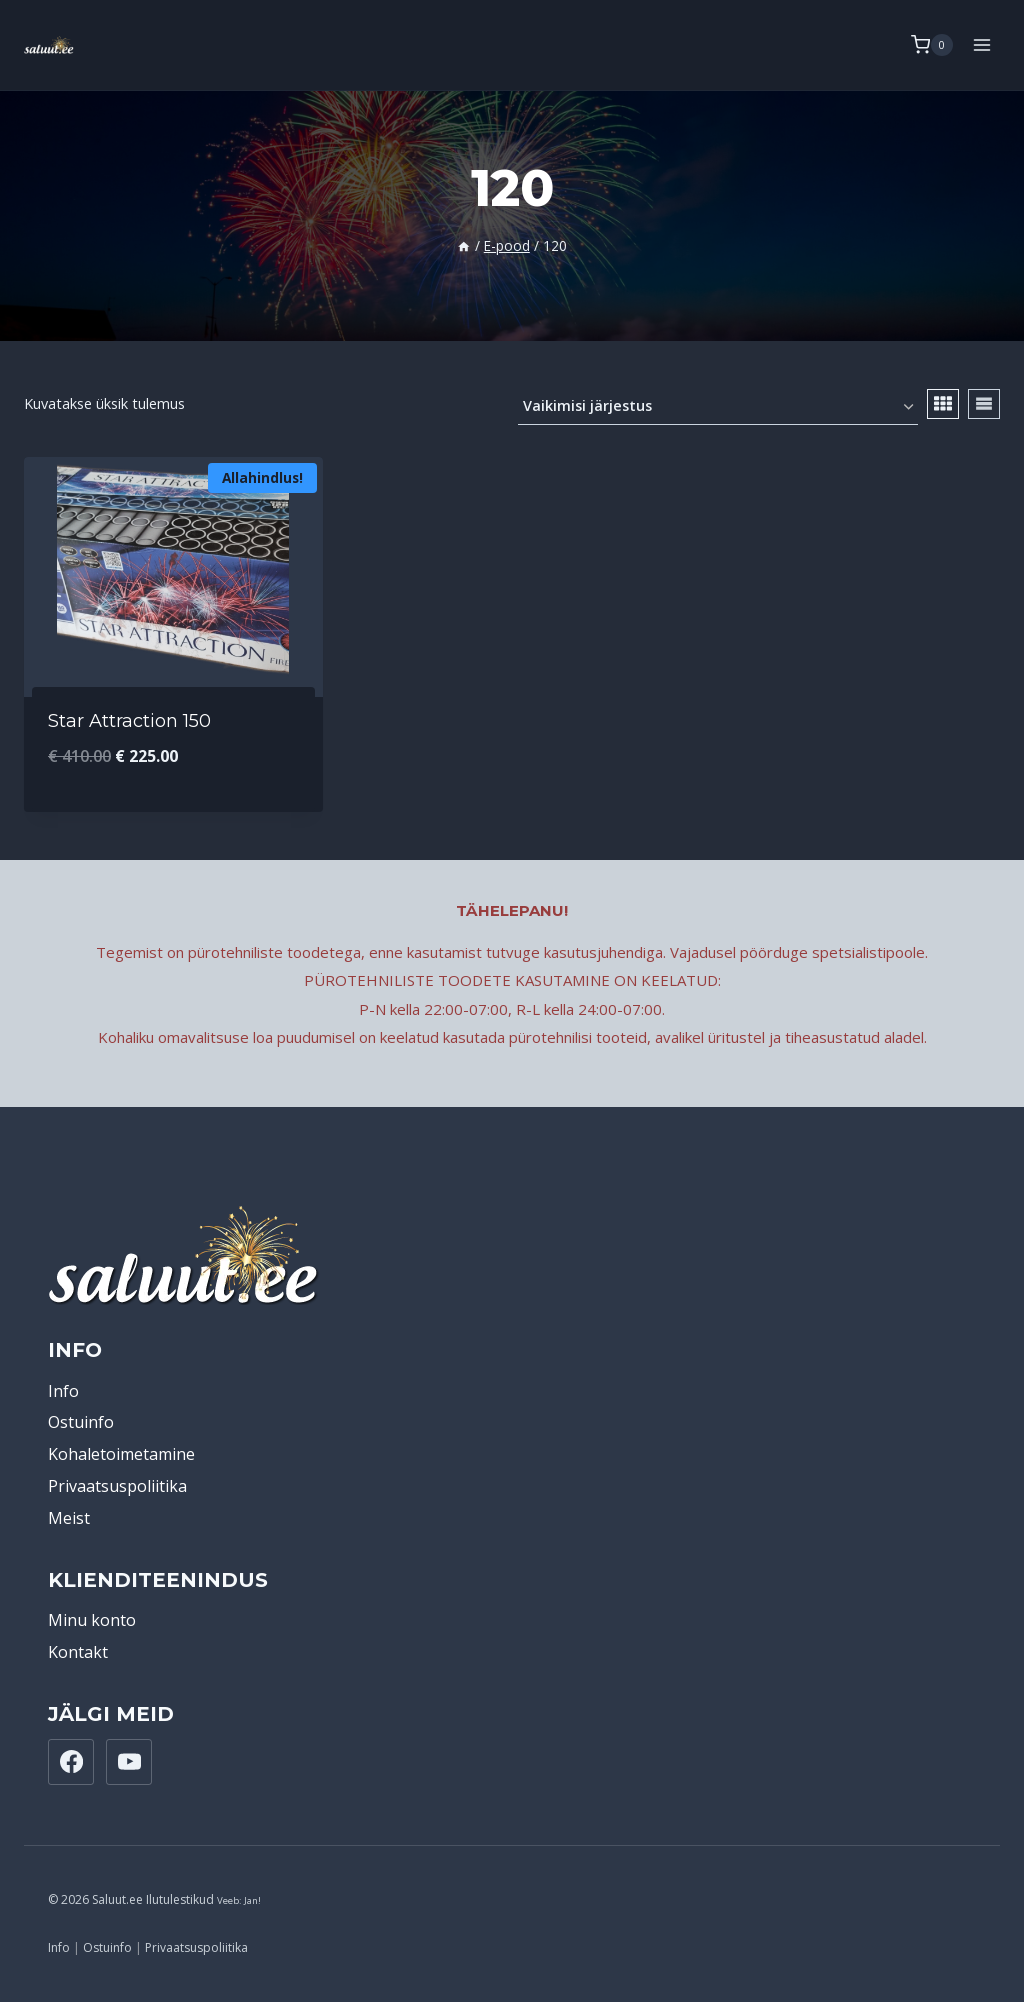  What do you see at coordinates (121, 1454) in the screenshot?
I see `Kohaletoimetamine` at bounding box center [121, 1454].